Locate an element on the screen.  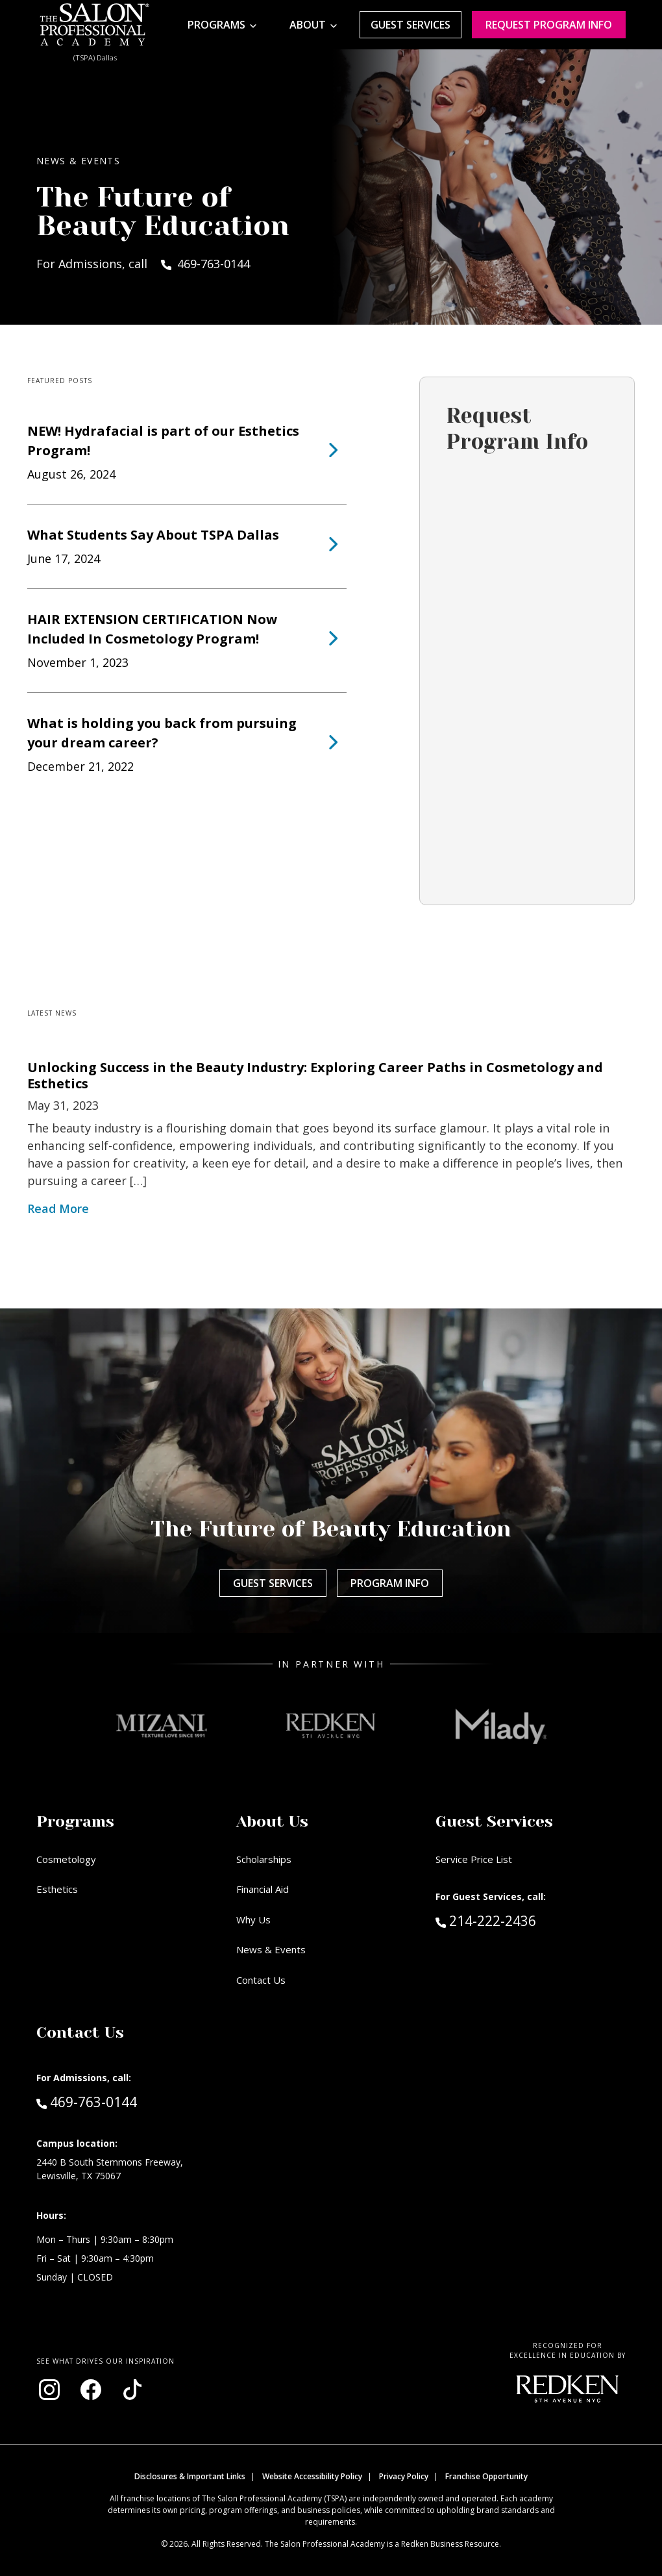
Why Us is located at coordinates (253, 1919).